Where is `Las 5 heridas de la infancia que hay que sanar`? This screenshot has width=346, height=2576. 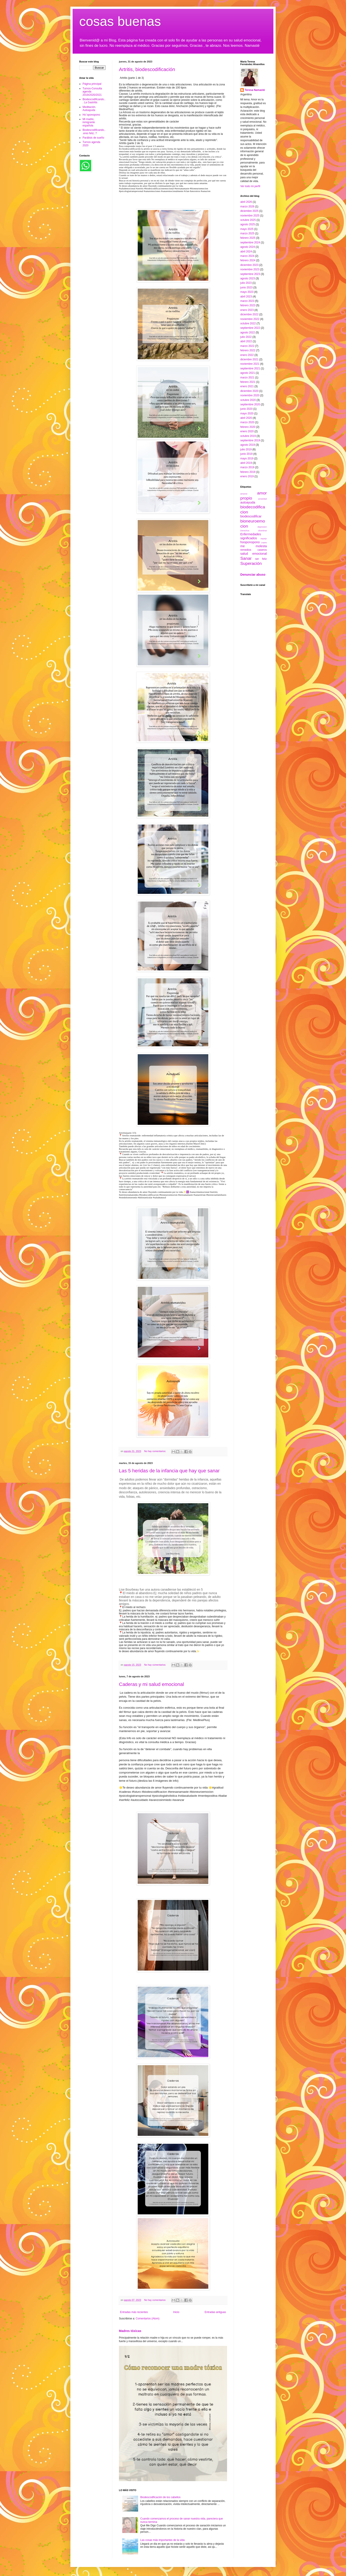
Las 5 heridas de la infancia que hay que sanar is located at coordinates (169, 1470).